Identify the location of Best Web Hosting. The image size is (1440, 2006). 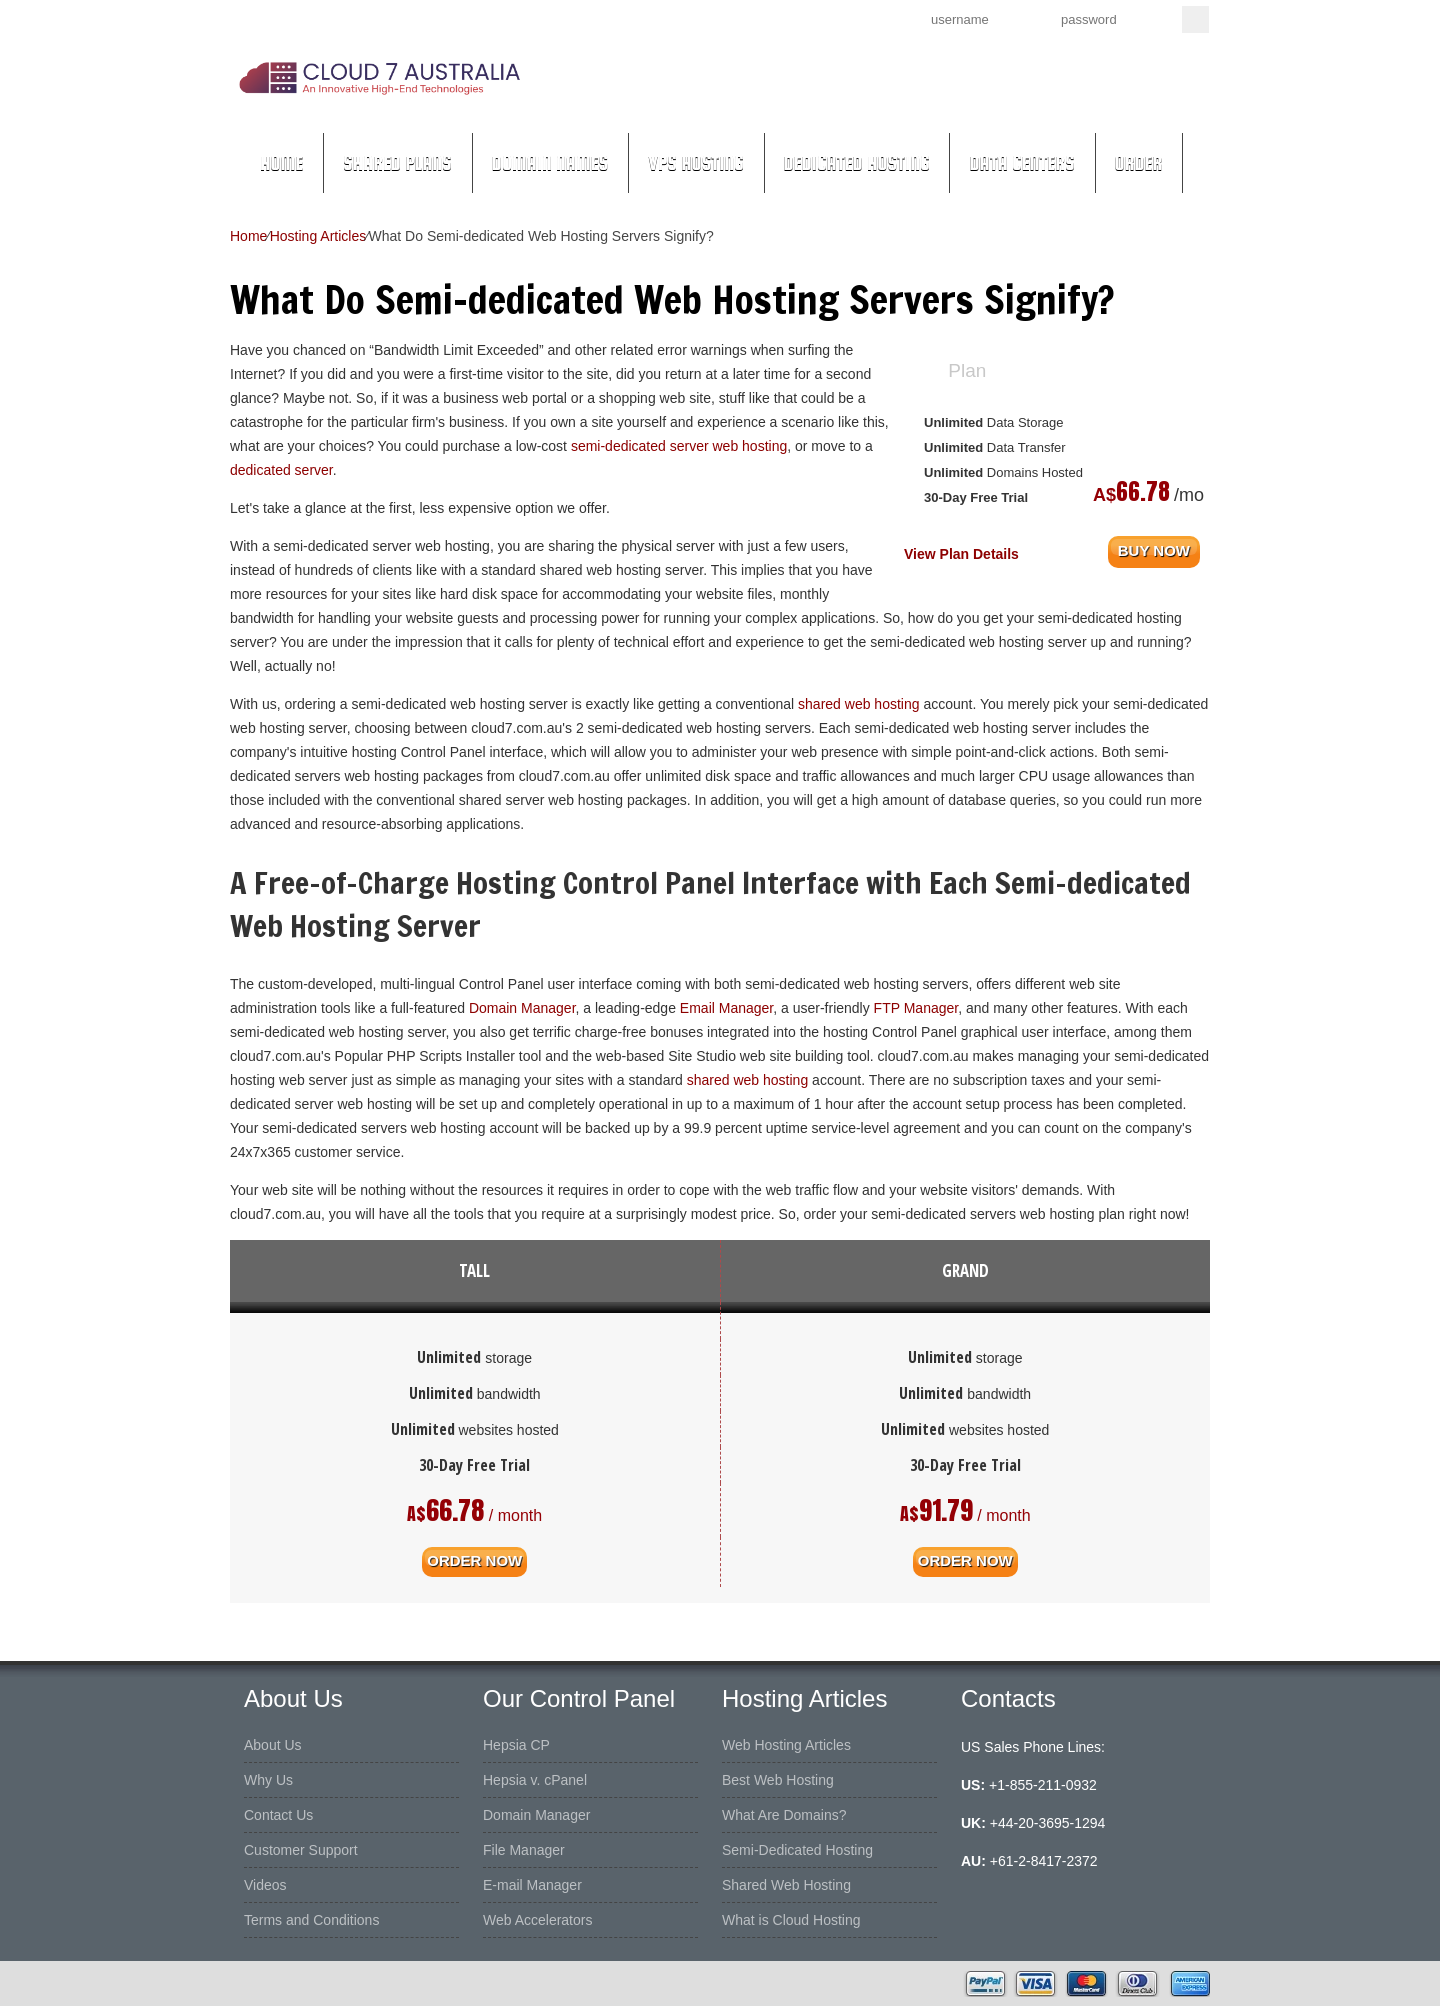
(778, 1780).